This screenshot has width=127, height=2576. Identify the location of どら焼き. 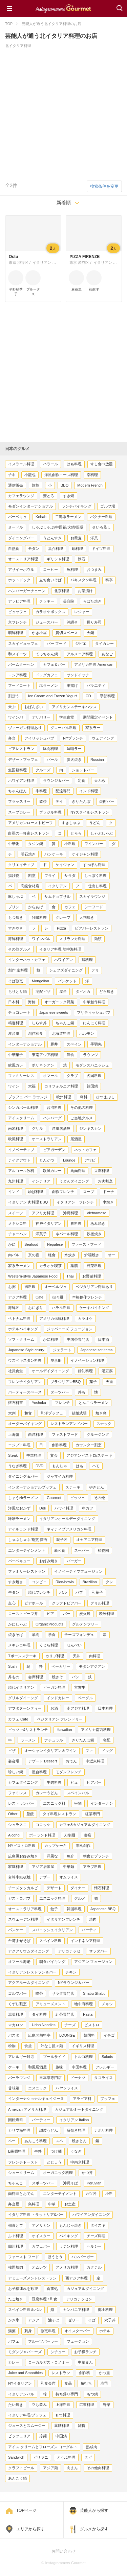
(106, 991).